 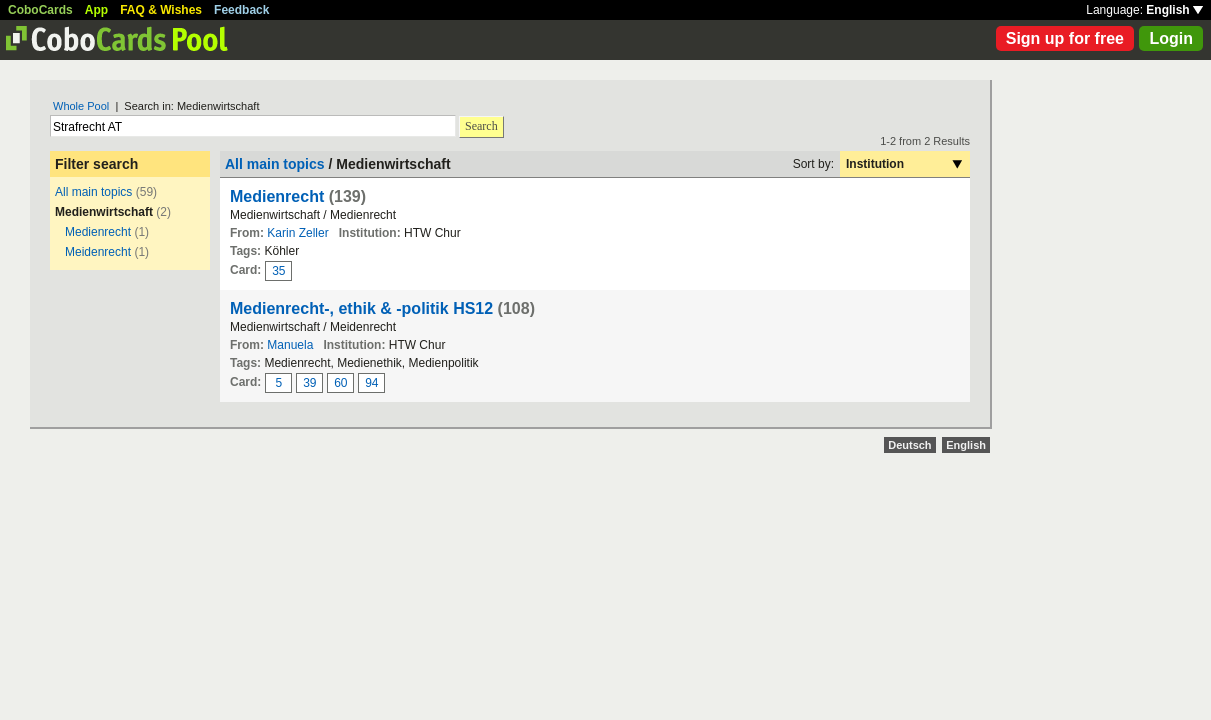 What do you see at coordinates (1065, 38) in the screenshot?
I see `Sign up for free` at bounding box center [1065, 38].